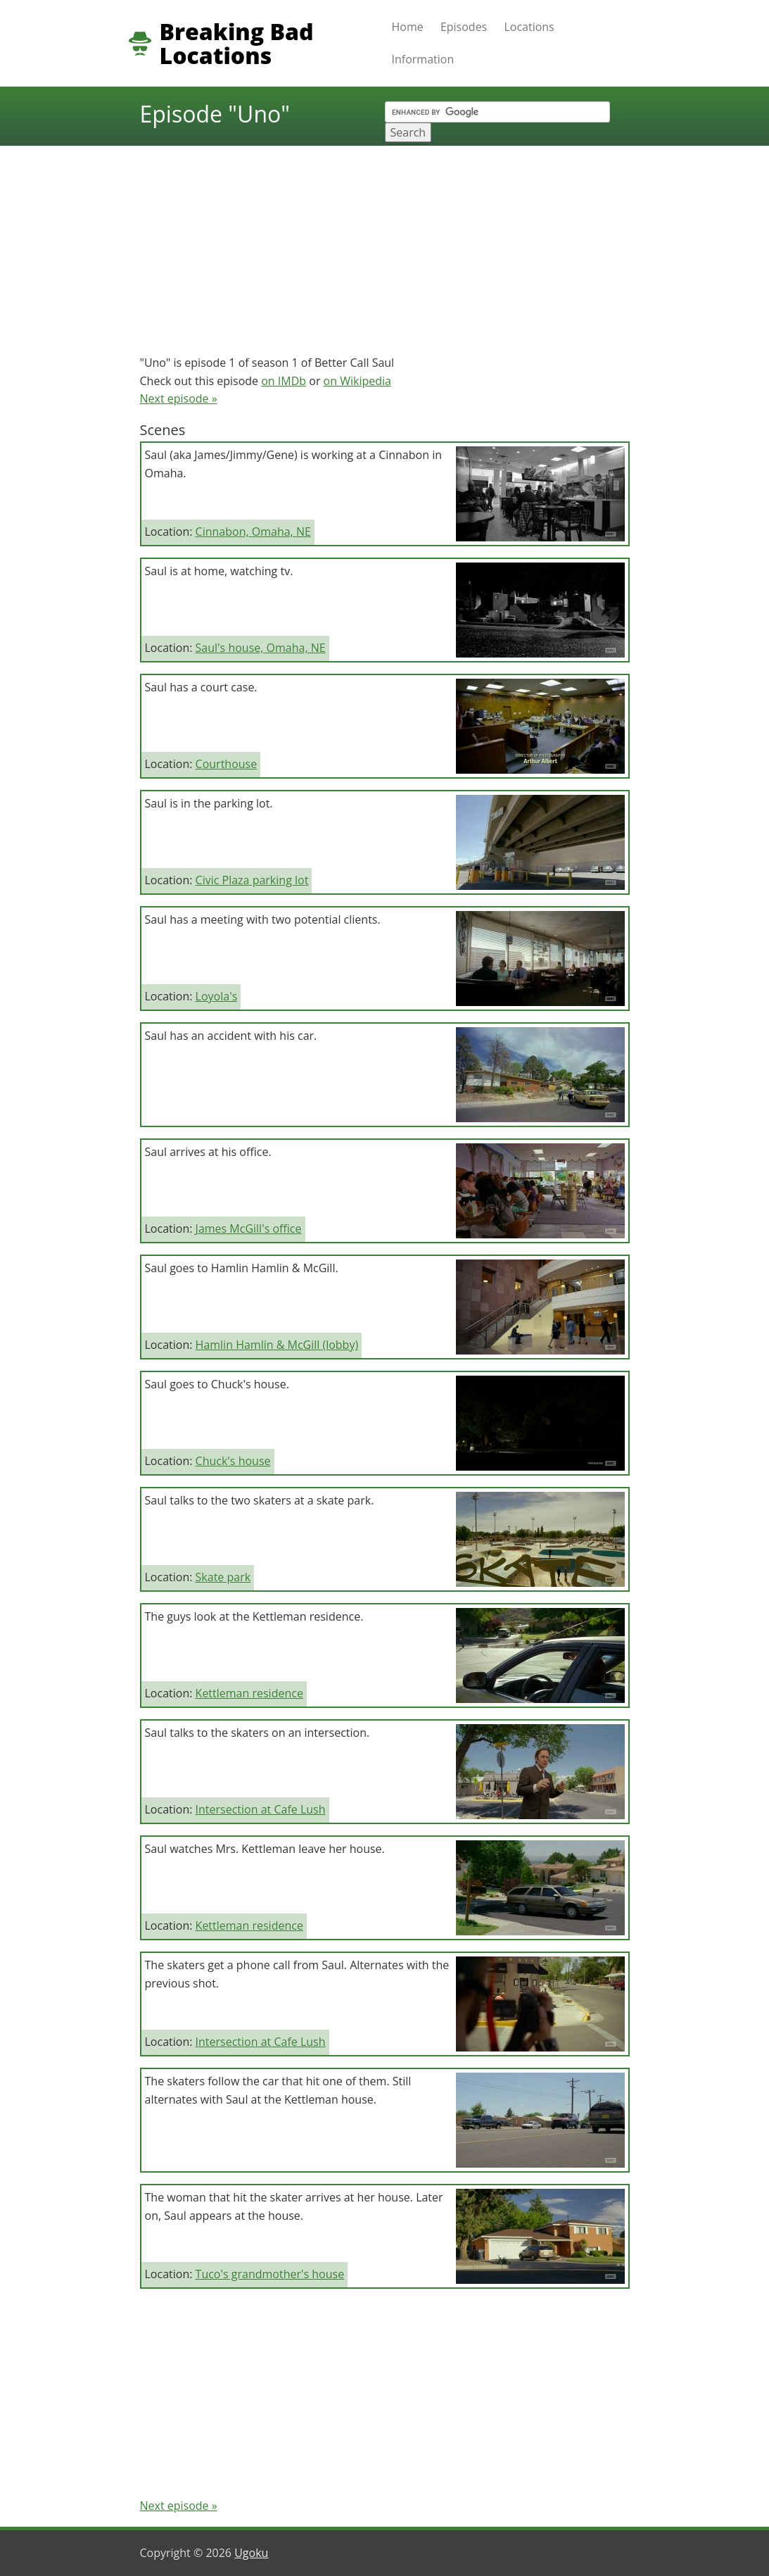 The width and height of the screenshot is (769, 2576). Describe the element at coordinates (270, 2274) in the screenshot. I see `Tuco's grandmother's house` at that location.